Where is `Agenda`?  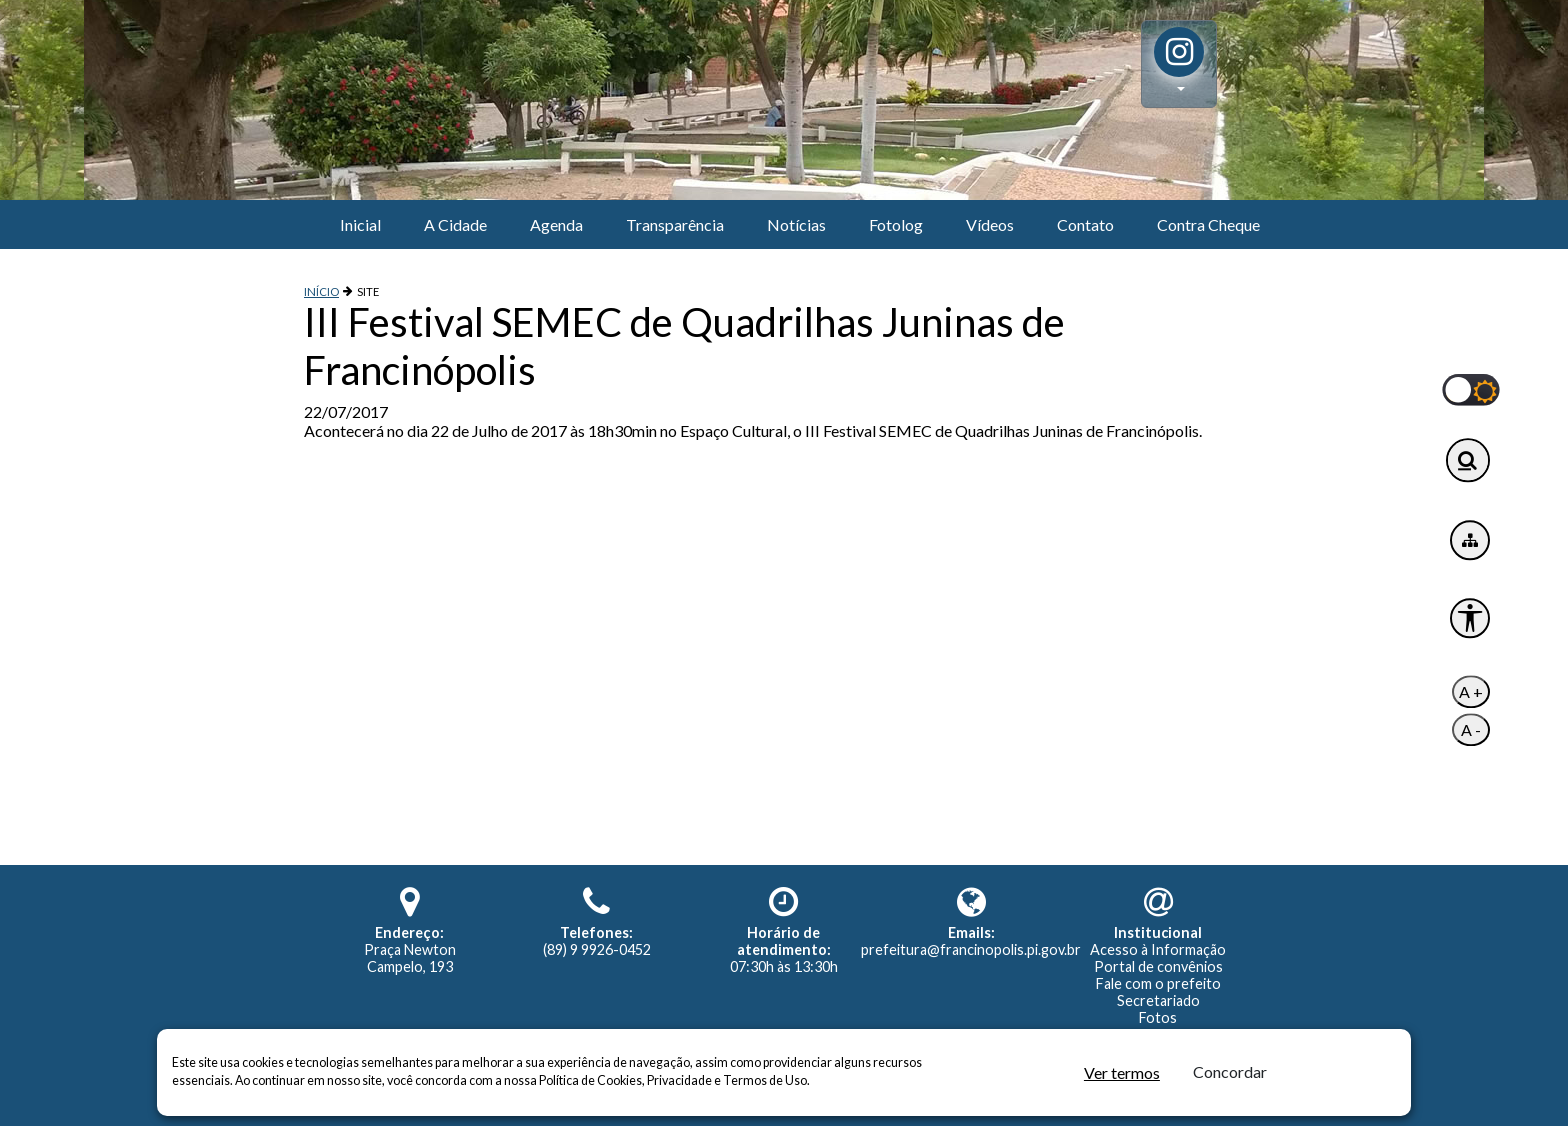
Agenda is located at coordinates (556, 224).